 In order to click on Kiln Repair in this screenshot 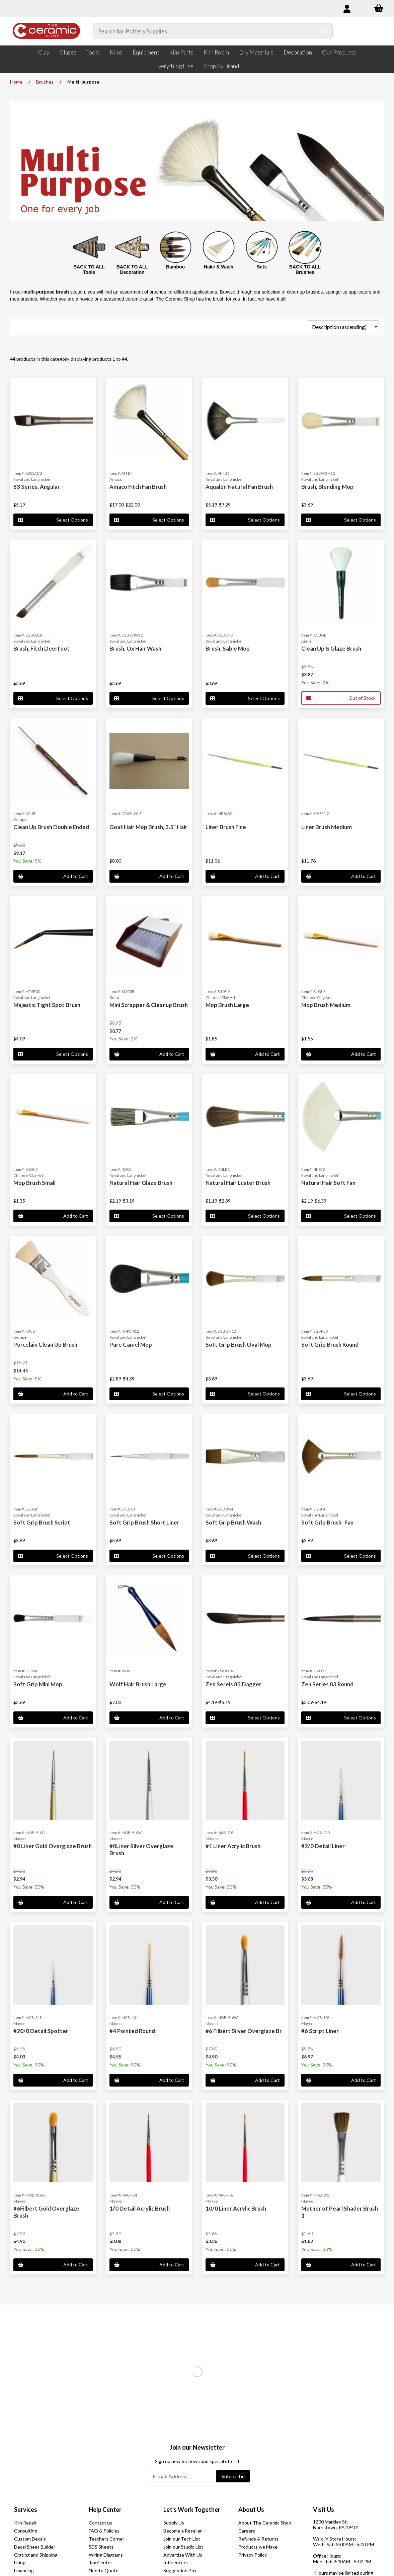, I will do `click(25, 2523)`.